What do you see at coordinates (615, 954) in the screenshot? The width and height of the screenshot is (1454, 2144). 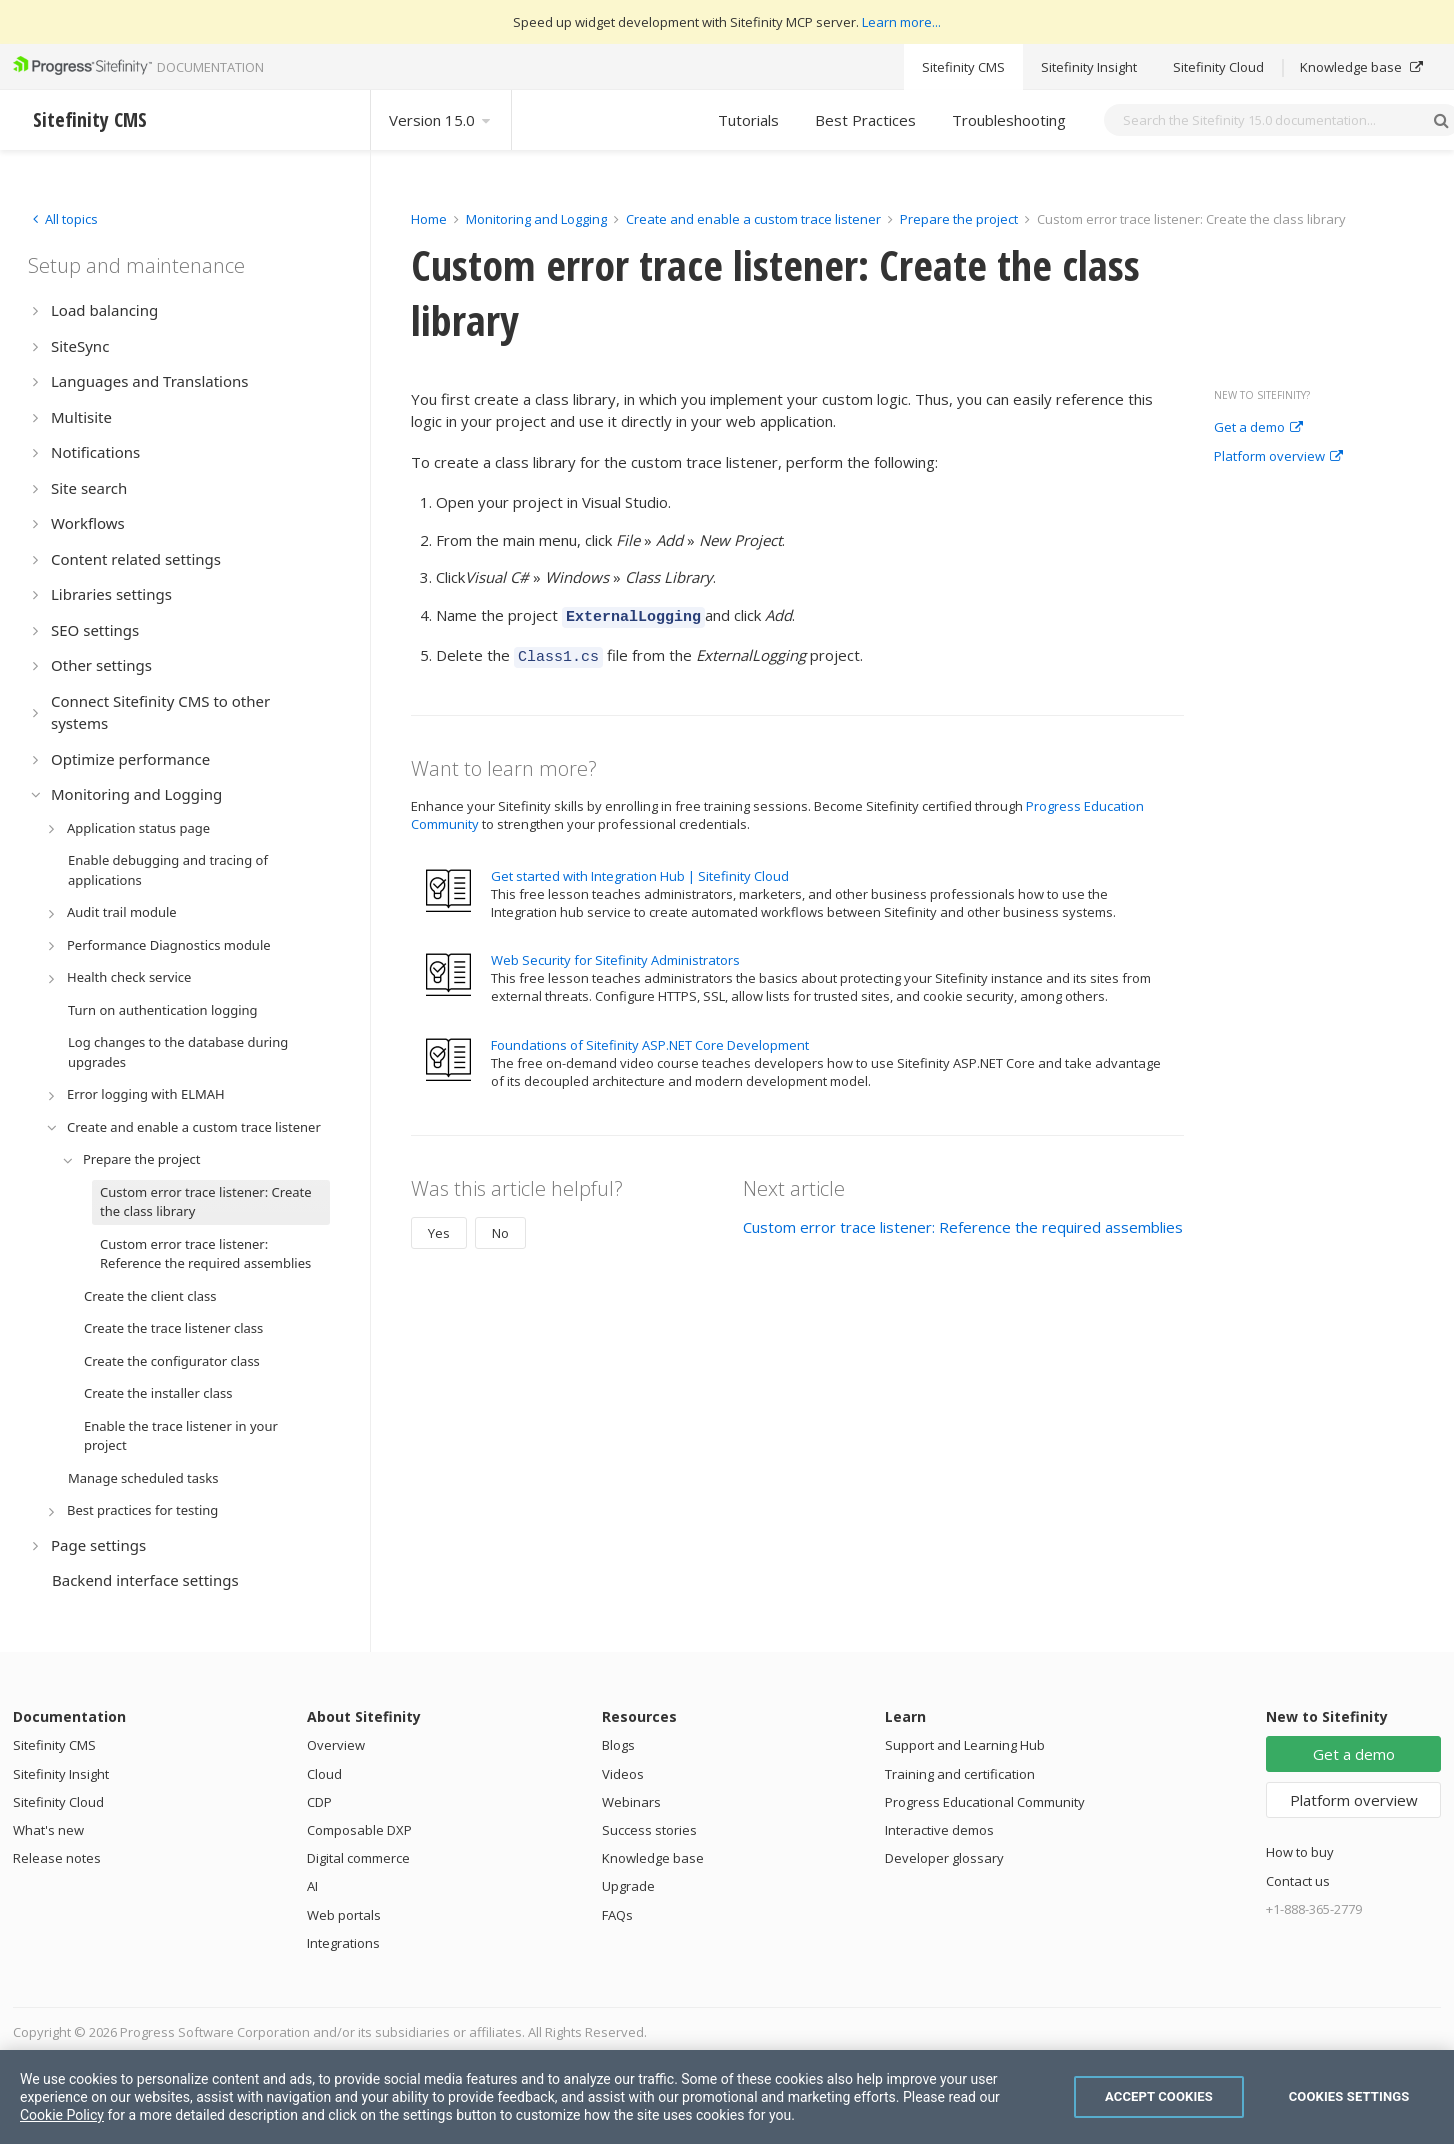 I see `Web Security for Sitefinity Administrators` at bounding box center [615, 954].